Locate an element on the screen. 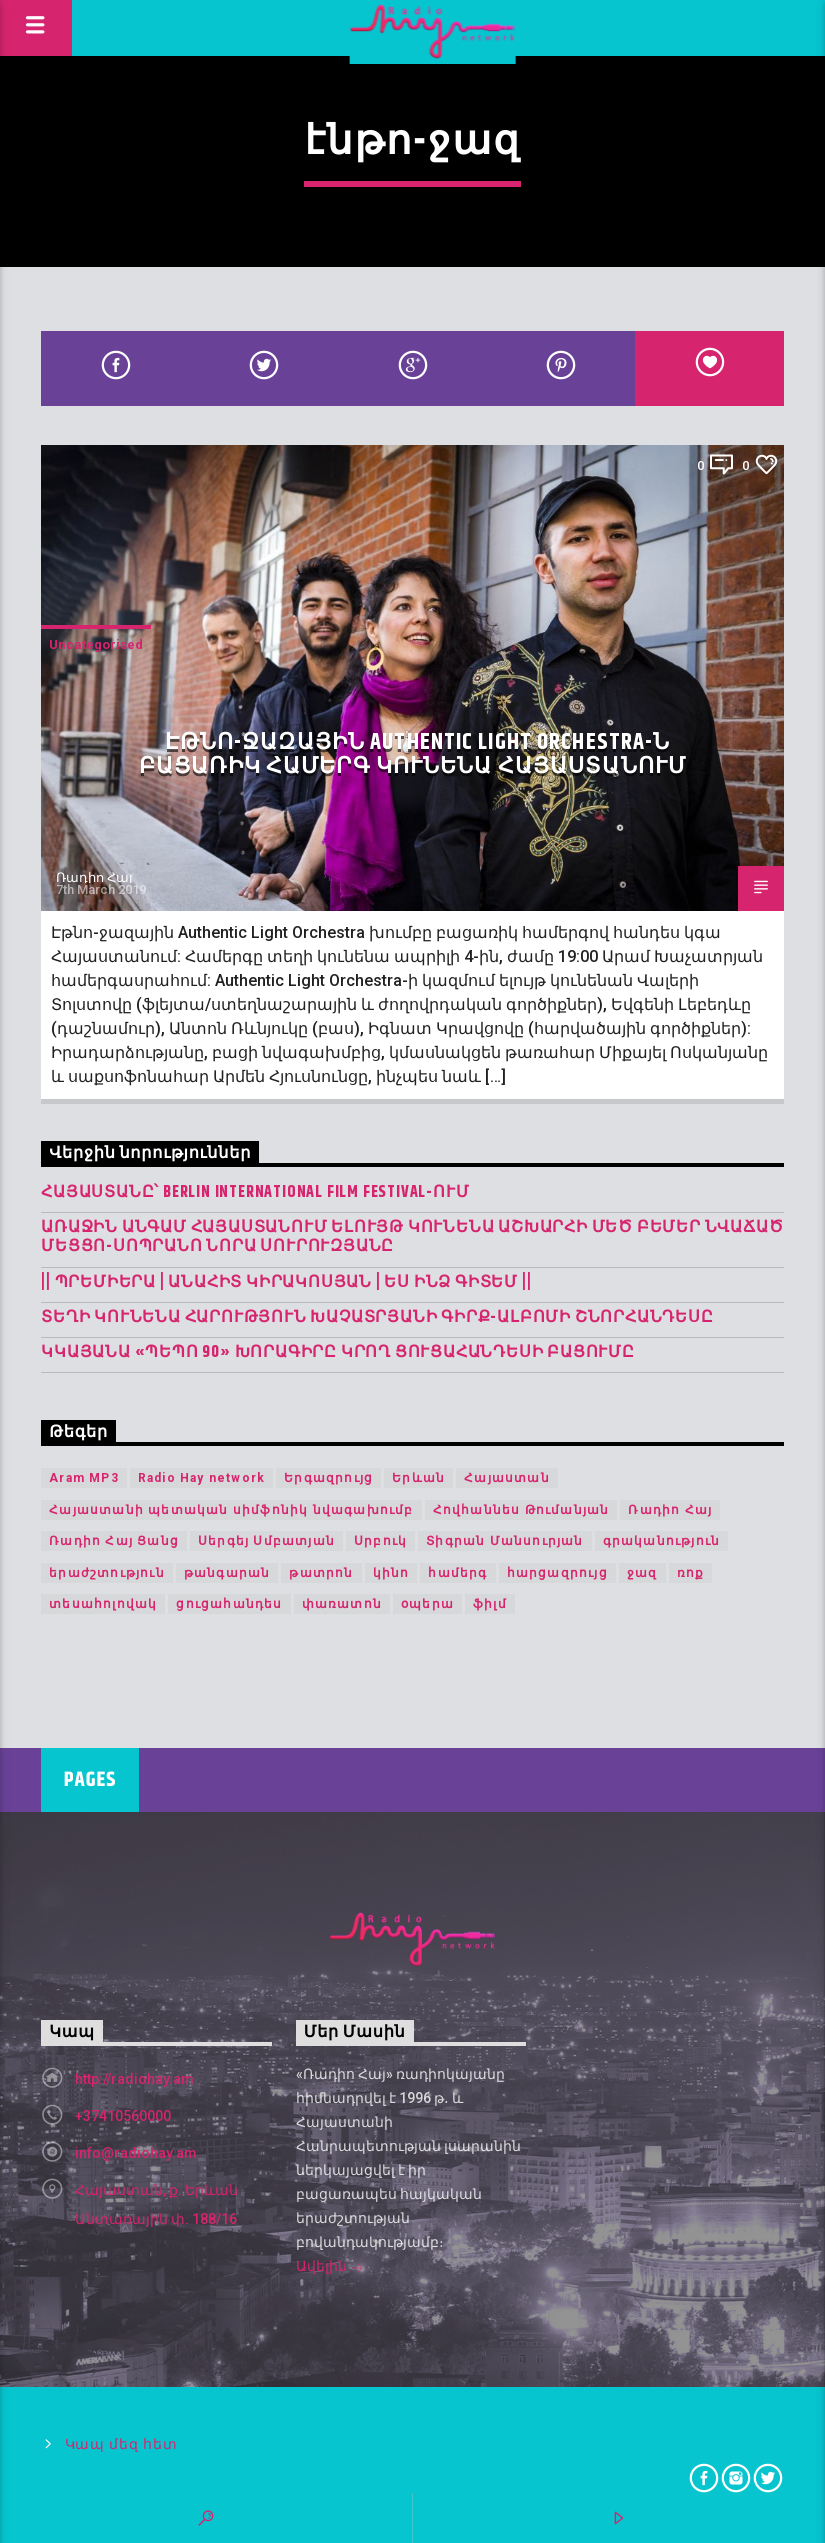 This screenshot has width=825, height=2543. Հայաստանը՝ Berlin International Film Festival-ում is located at coordinates (255, 1192).